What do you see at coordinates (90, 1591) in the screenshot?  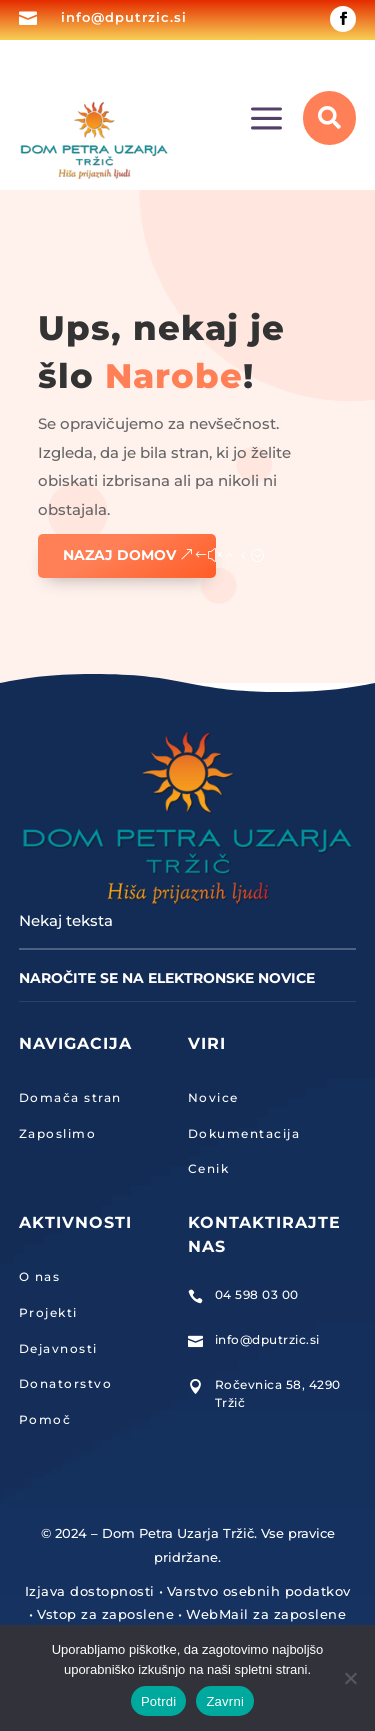 I see `Izjava dostopnosti` at bounding box center [90, 1591].